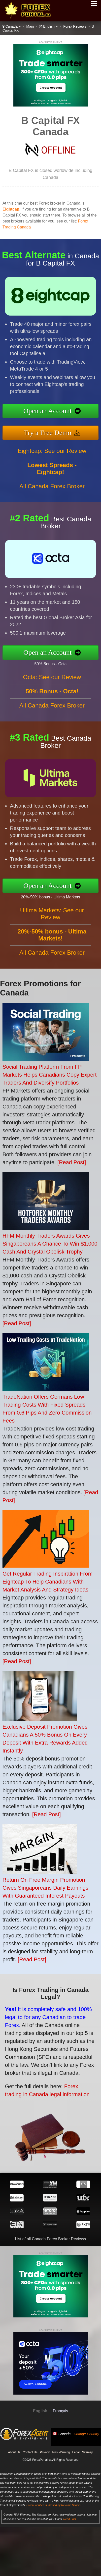 This screenshot has height=2576, width=101. Describe the element at coordinates (55, 663) in the screenshot. I see `50% Bonus - Octa` at that location.